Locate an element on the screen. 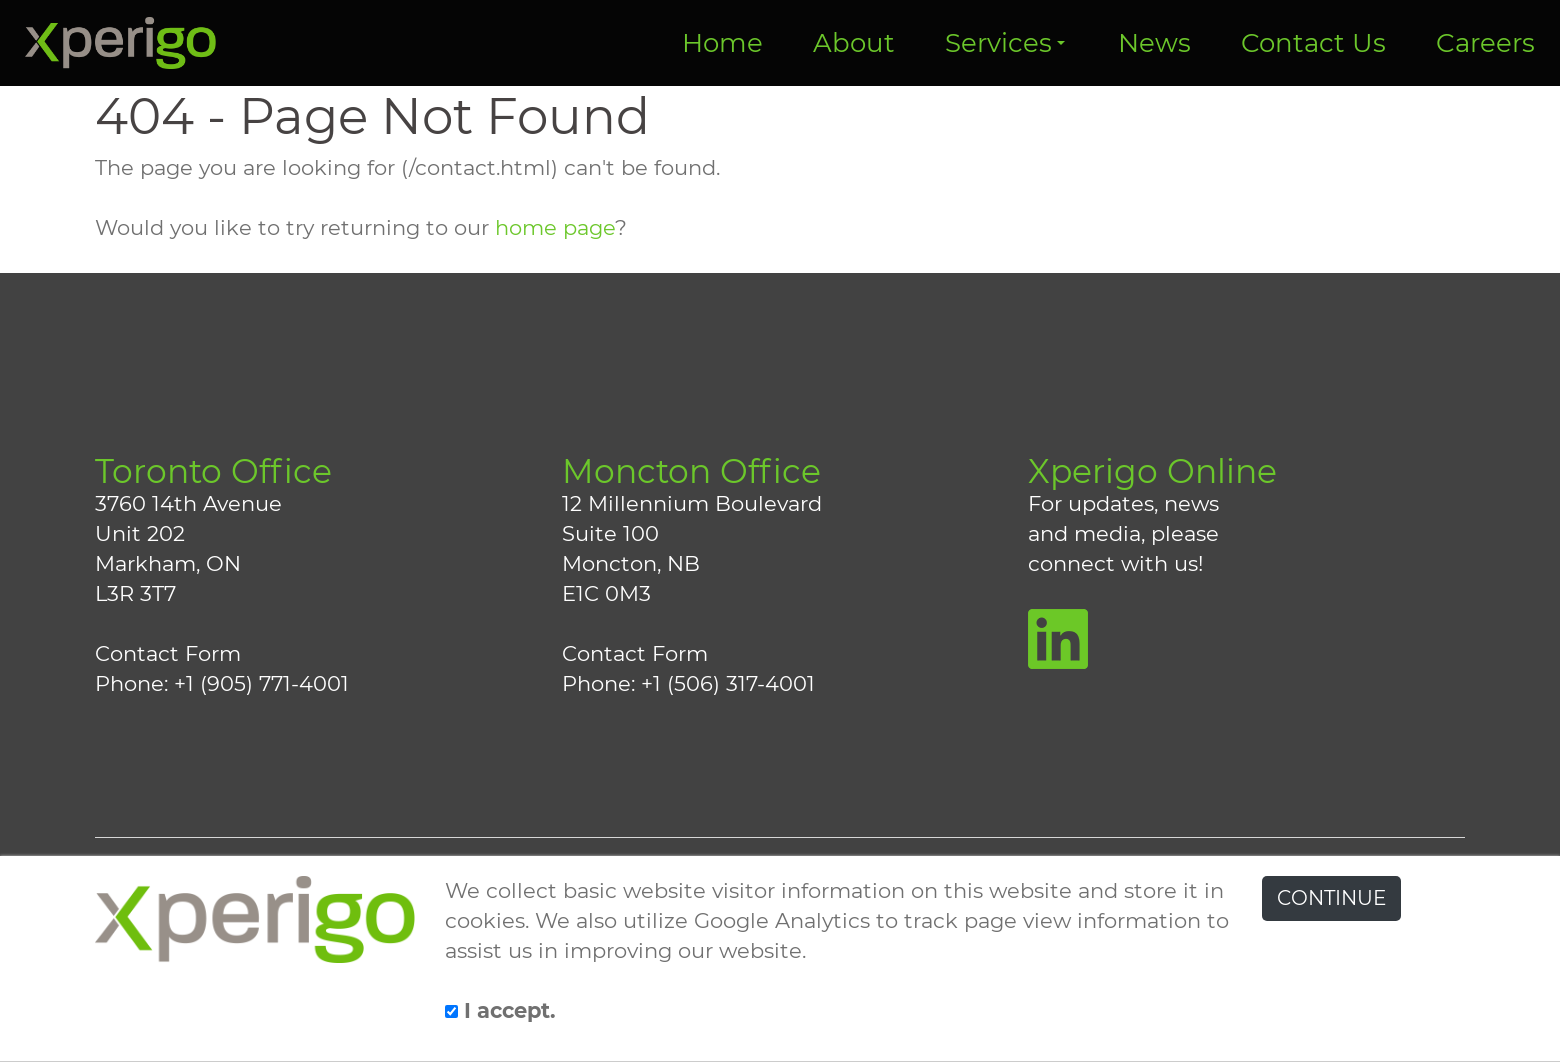 The image size is (1560, 1062). Services is located at coordinates (1005, 43).